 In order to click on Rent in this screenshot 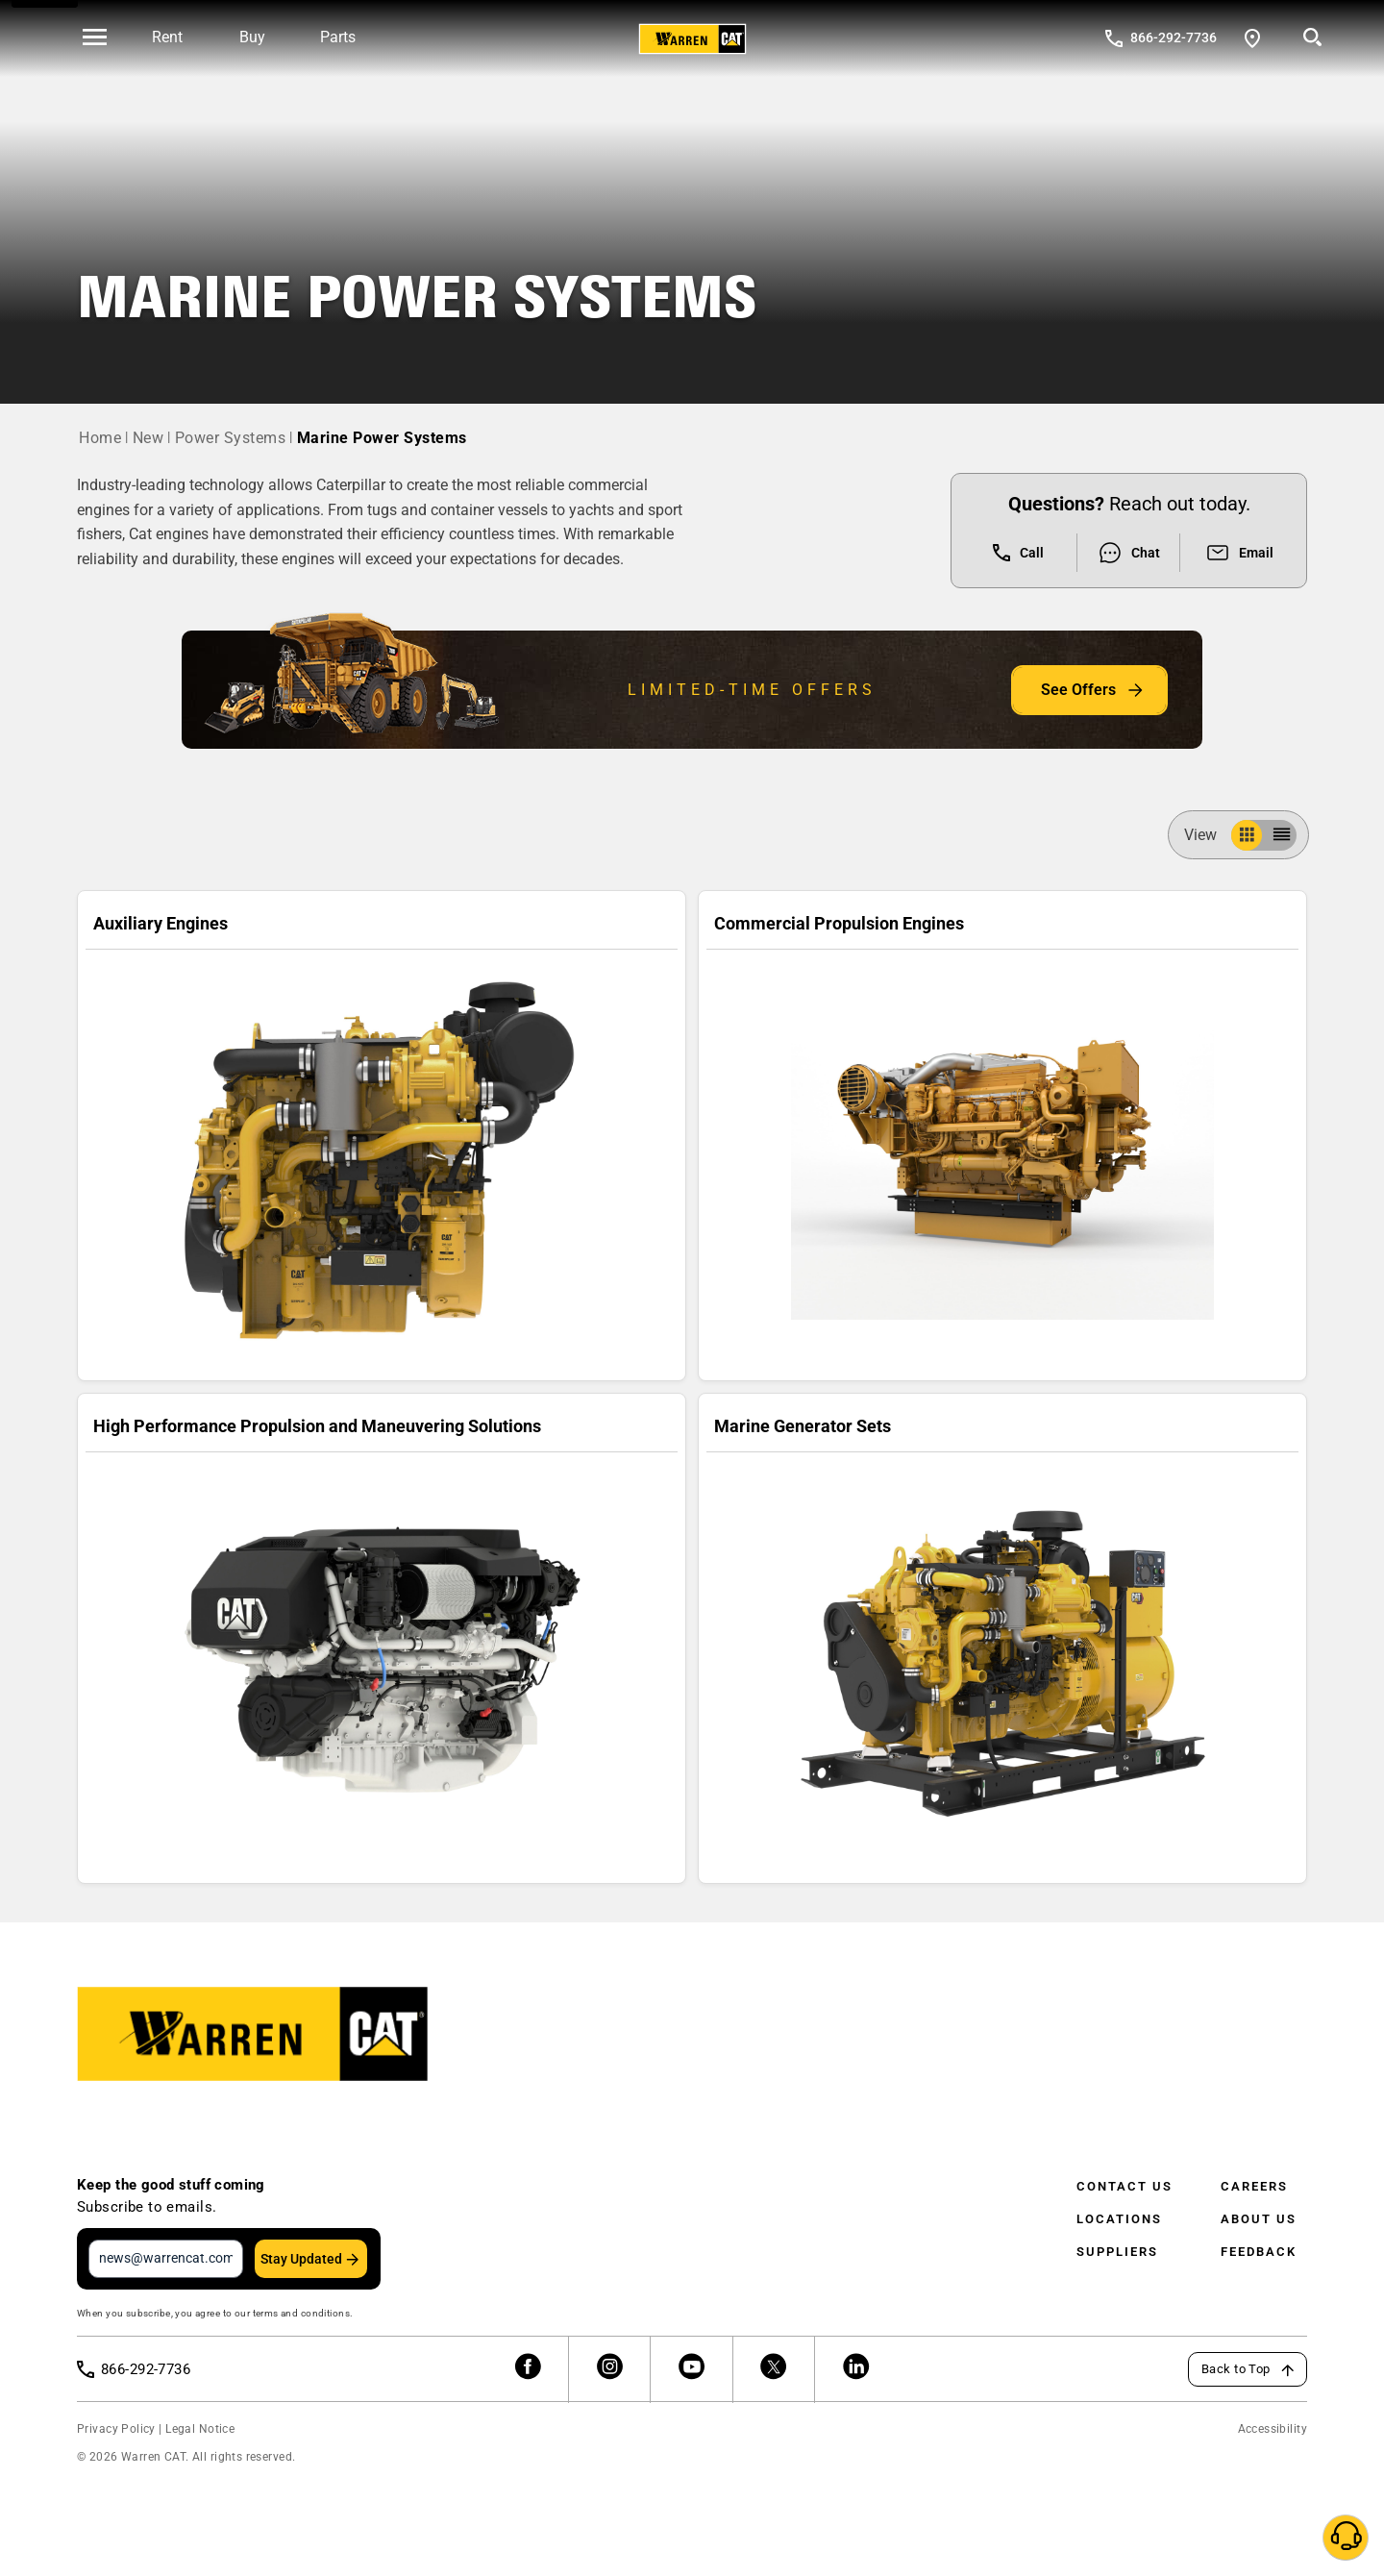, I will do `click(167, 37)`.